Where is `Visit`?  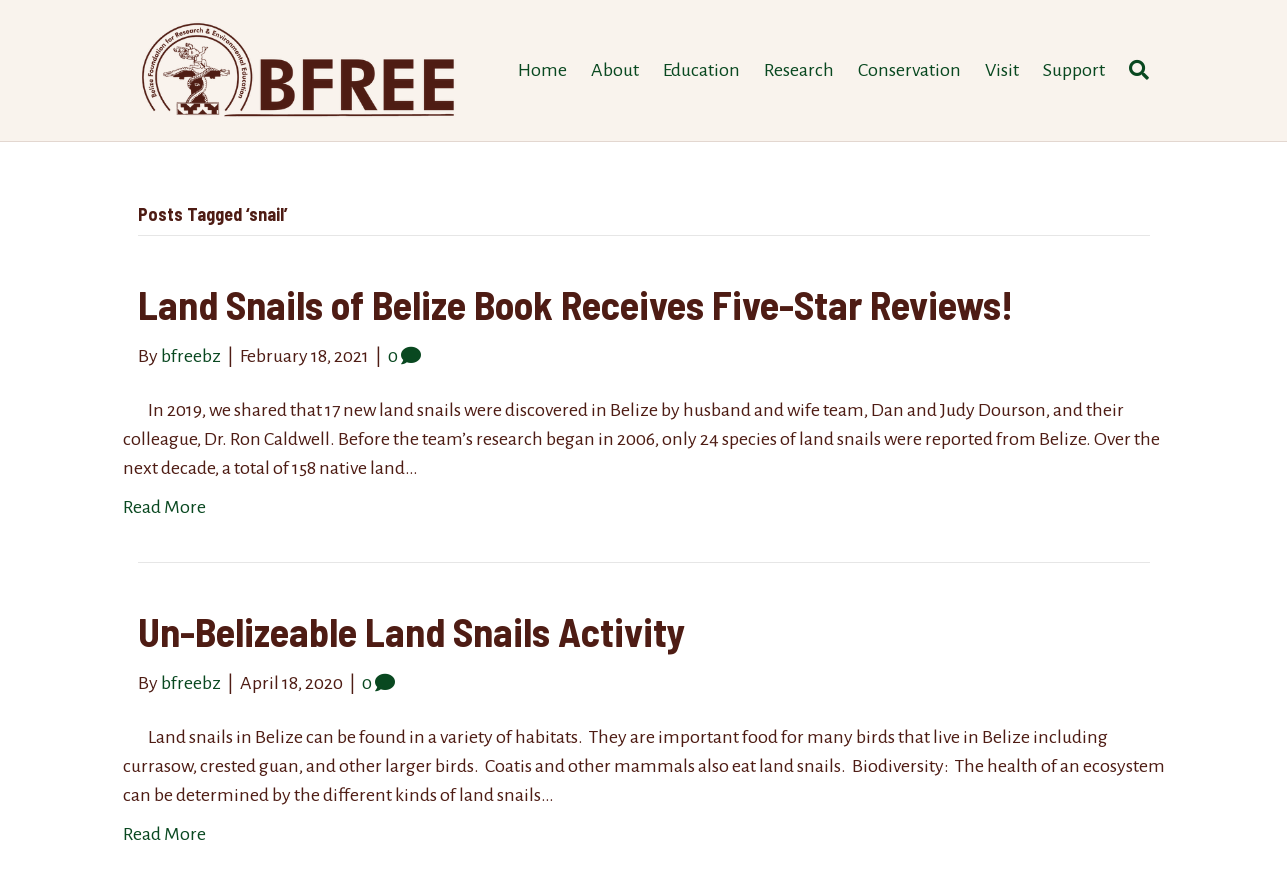 Visit is located at coordinates (1002, 70).